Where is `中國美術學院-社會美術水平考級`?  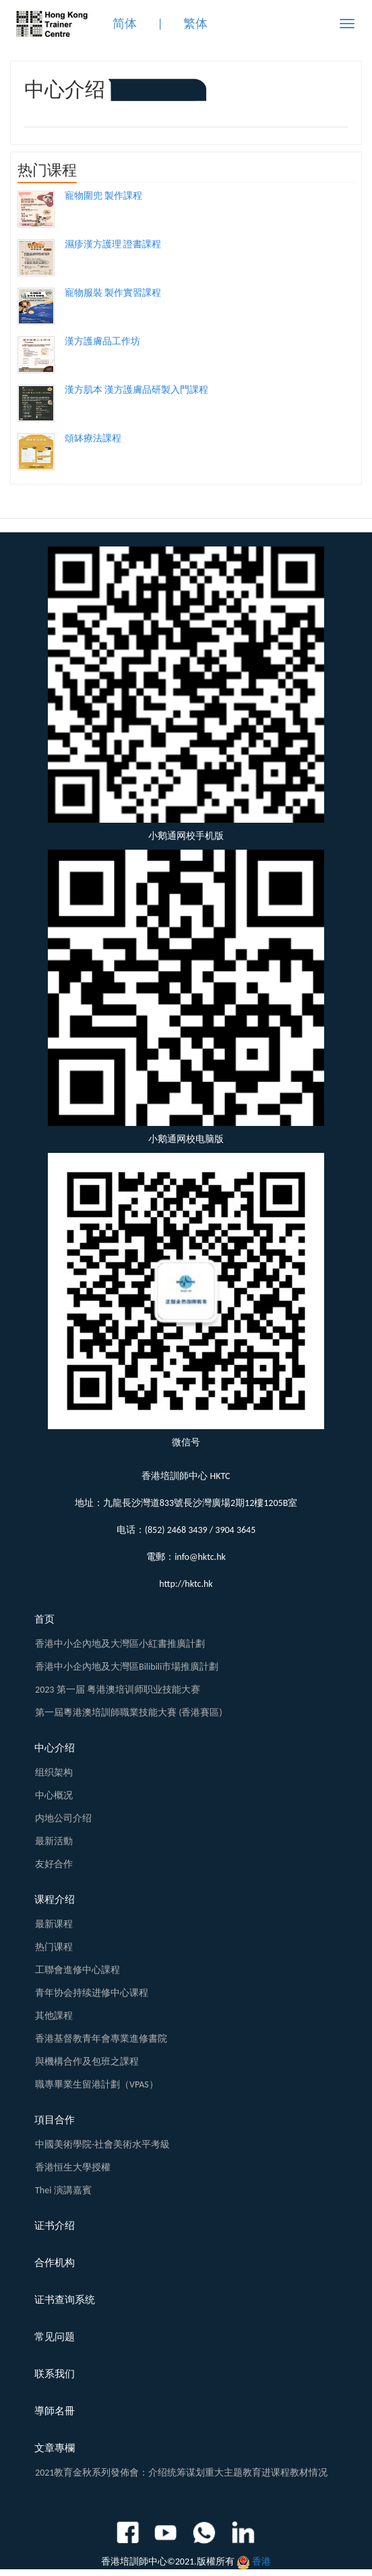 中國美術學院-社會美術水平考級 is located at coordinates (102, 2144).